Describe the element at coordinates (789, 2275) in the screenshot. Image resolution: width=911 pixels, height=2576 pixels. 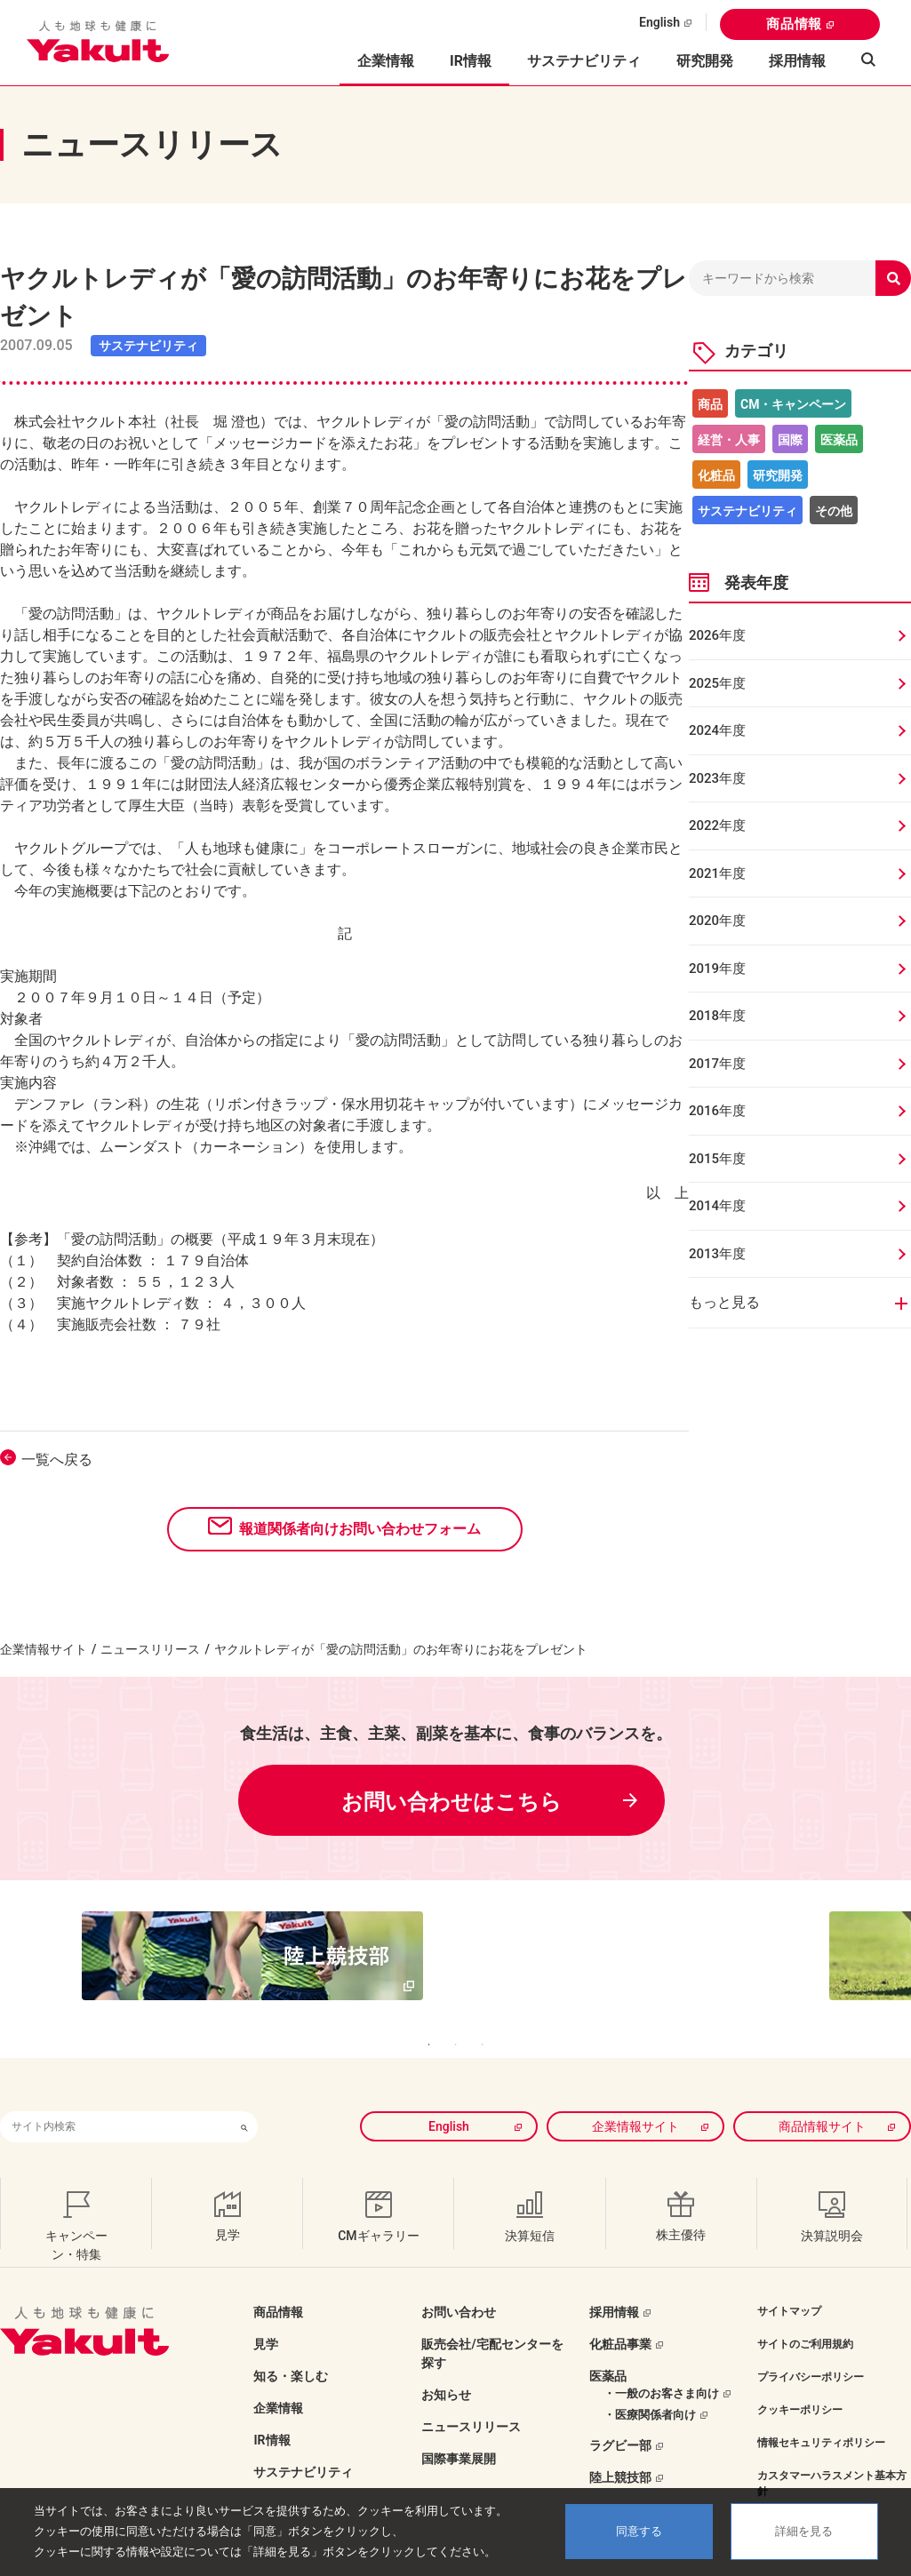
I see `サイトマップ` at that location.